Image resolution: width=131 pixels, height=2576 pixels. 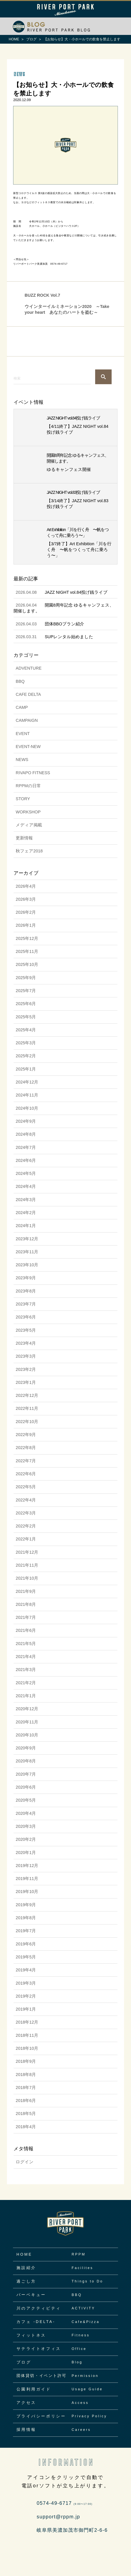 What do you see at coordinates (42, 295) in the screenshot?
I see `BUZZ ROCK Vol.7` at bounding box center [42, 295].